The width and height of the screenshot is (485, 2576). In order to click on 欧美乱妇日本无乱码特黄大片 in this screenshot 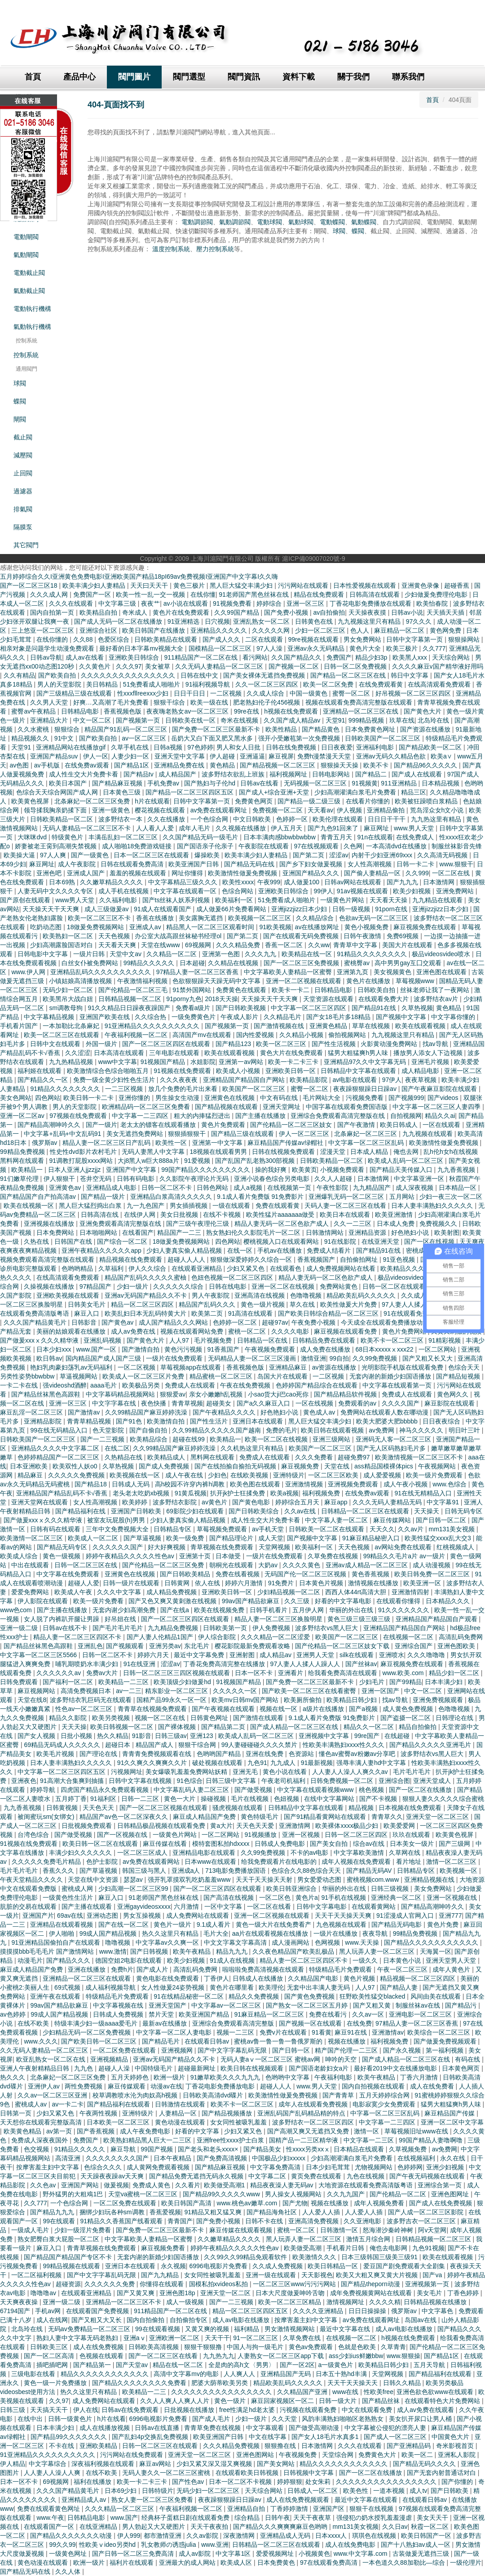, I will do `click(146, 1313)`.